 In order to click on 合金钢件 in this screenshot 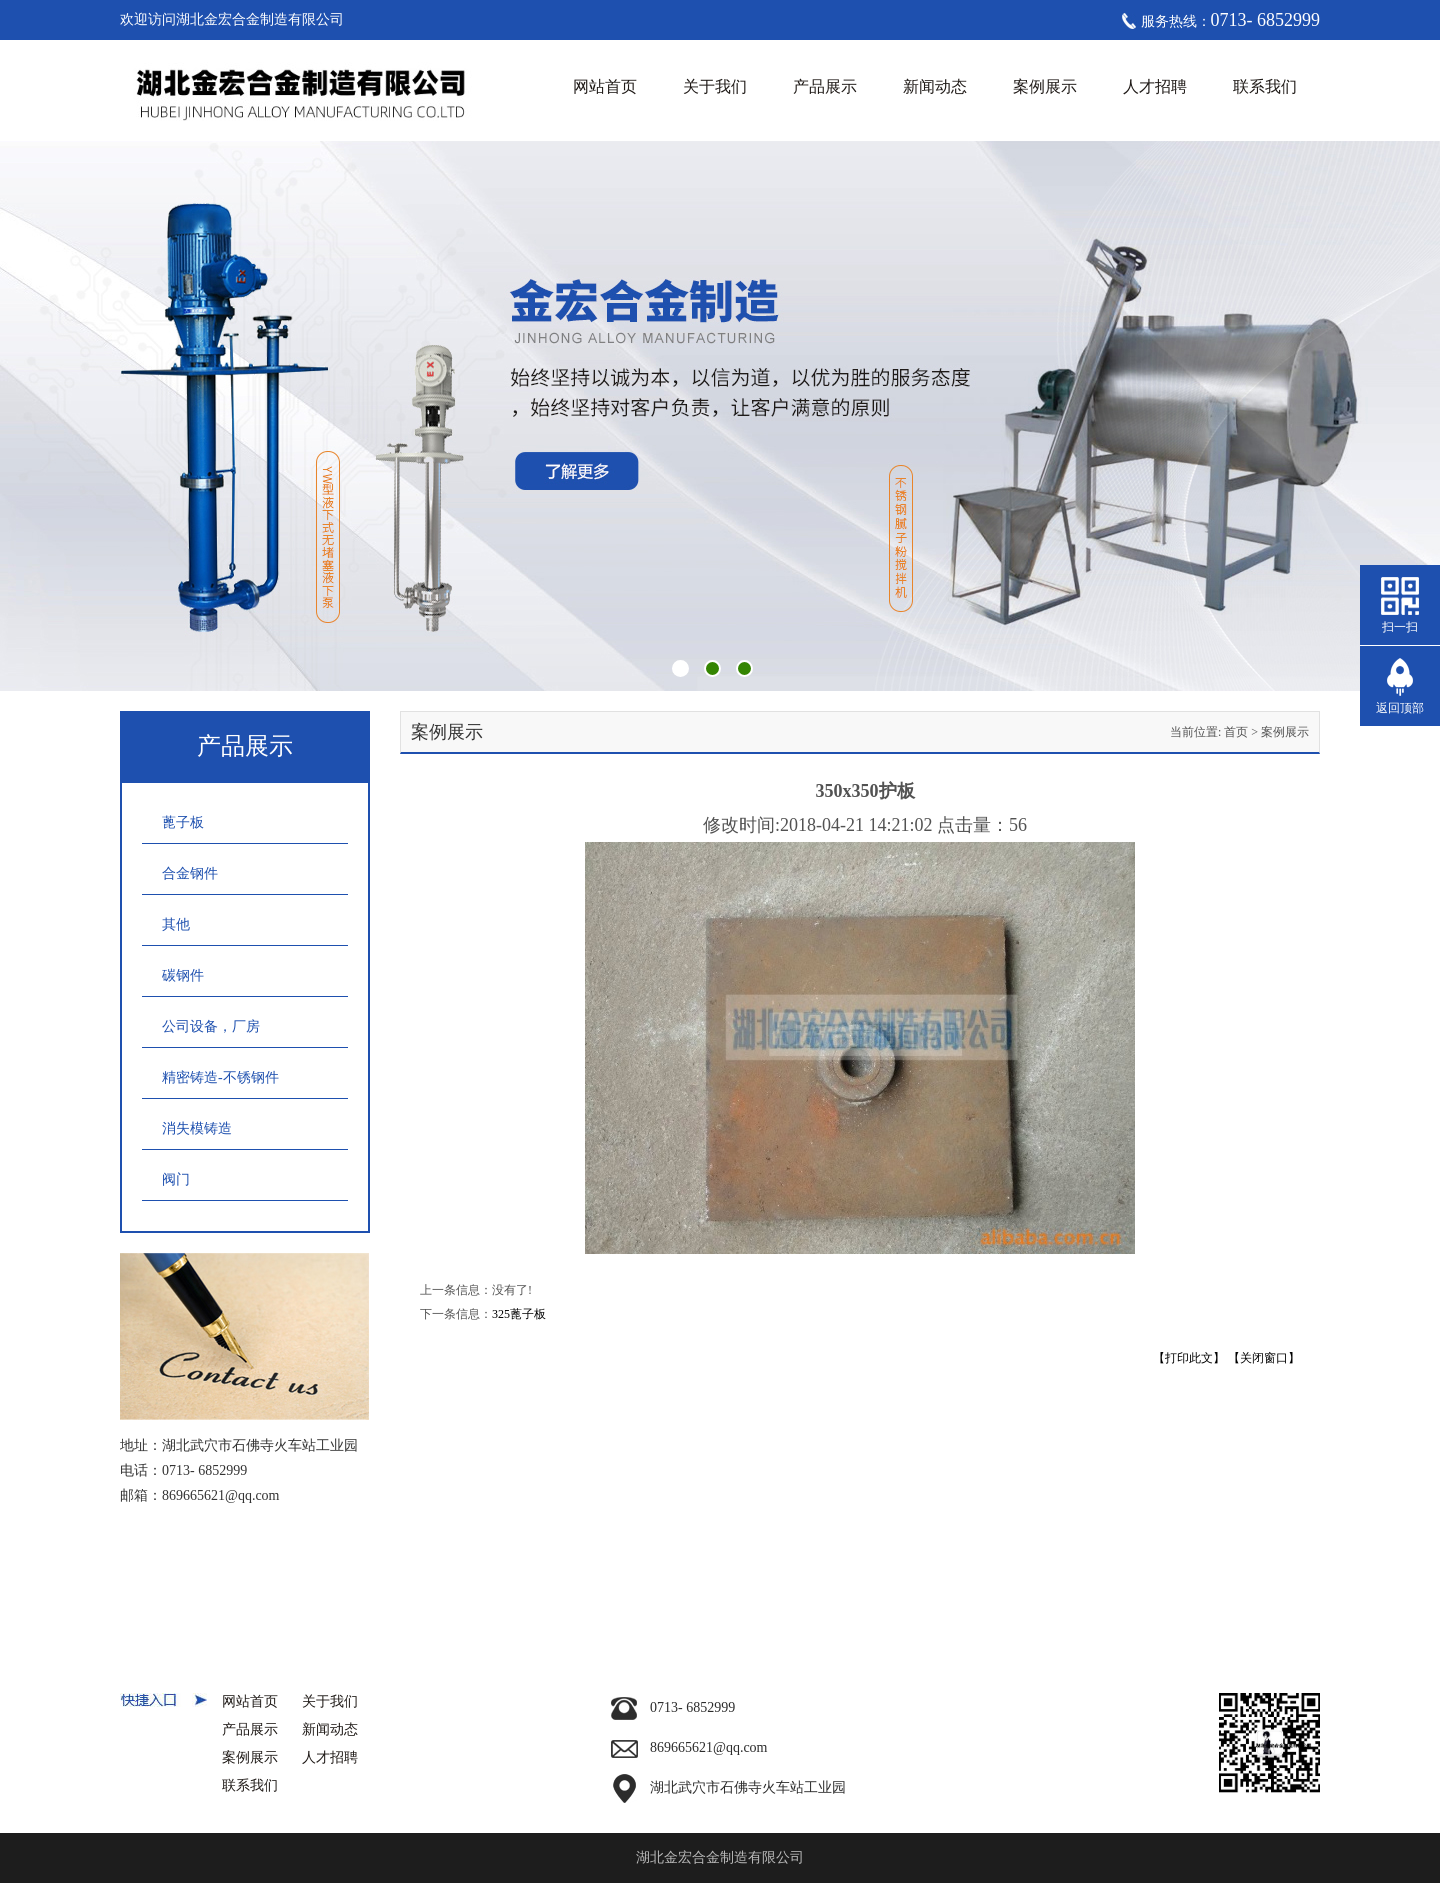, I will do `click(190, 873)`.